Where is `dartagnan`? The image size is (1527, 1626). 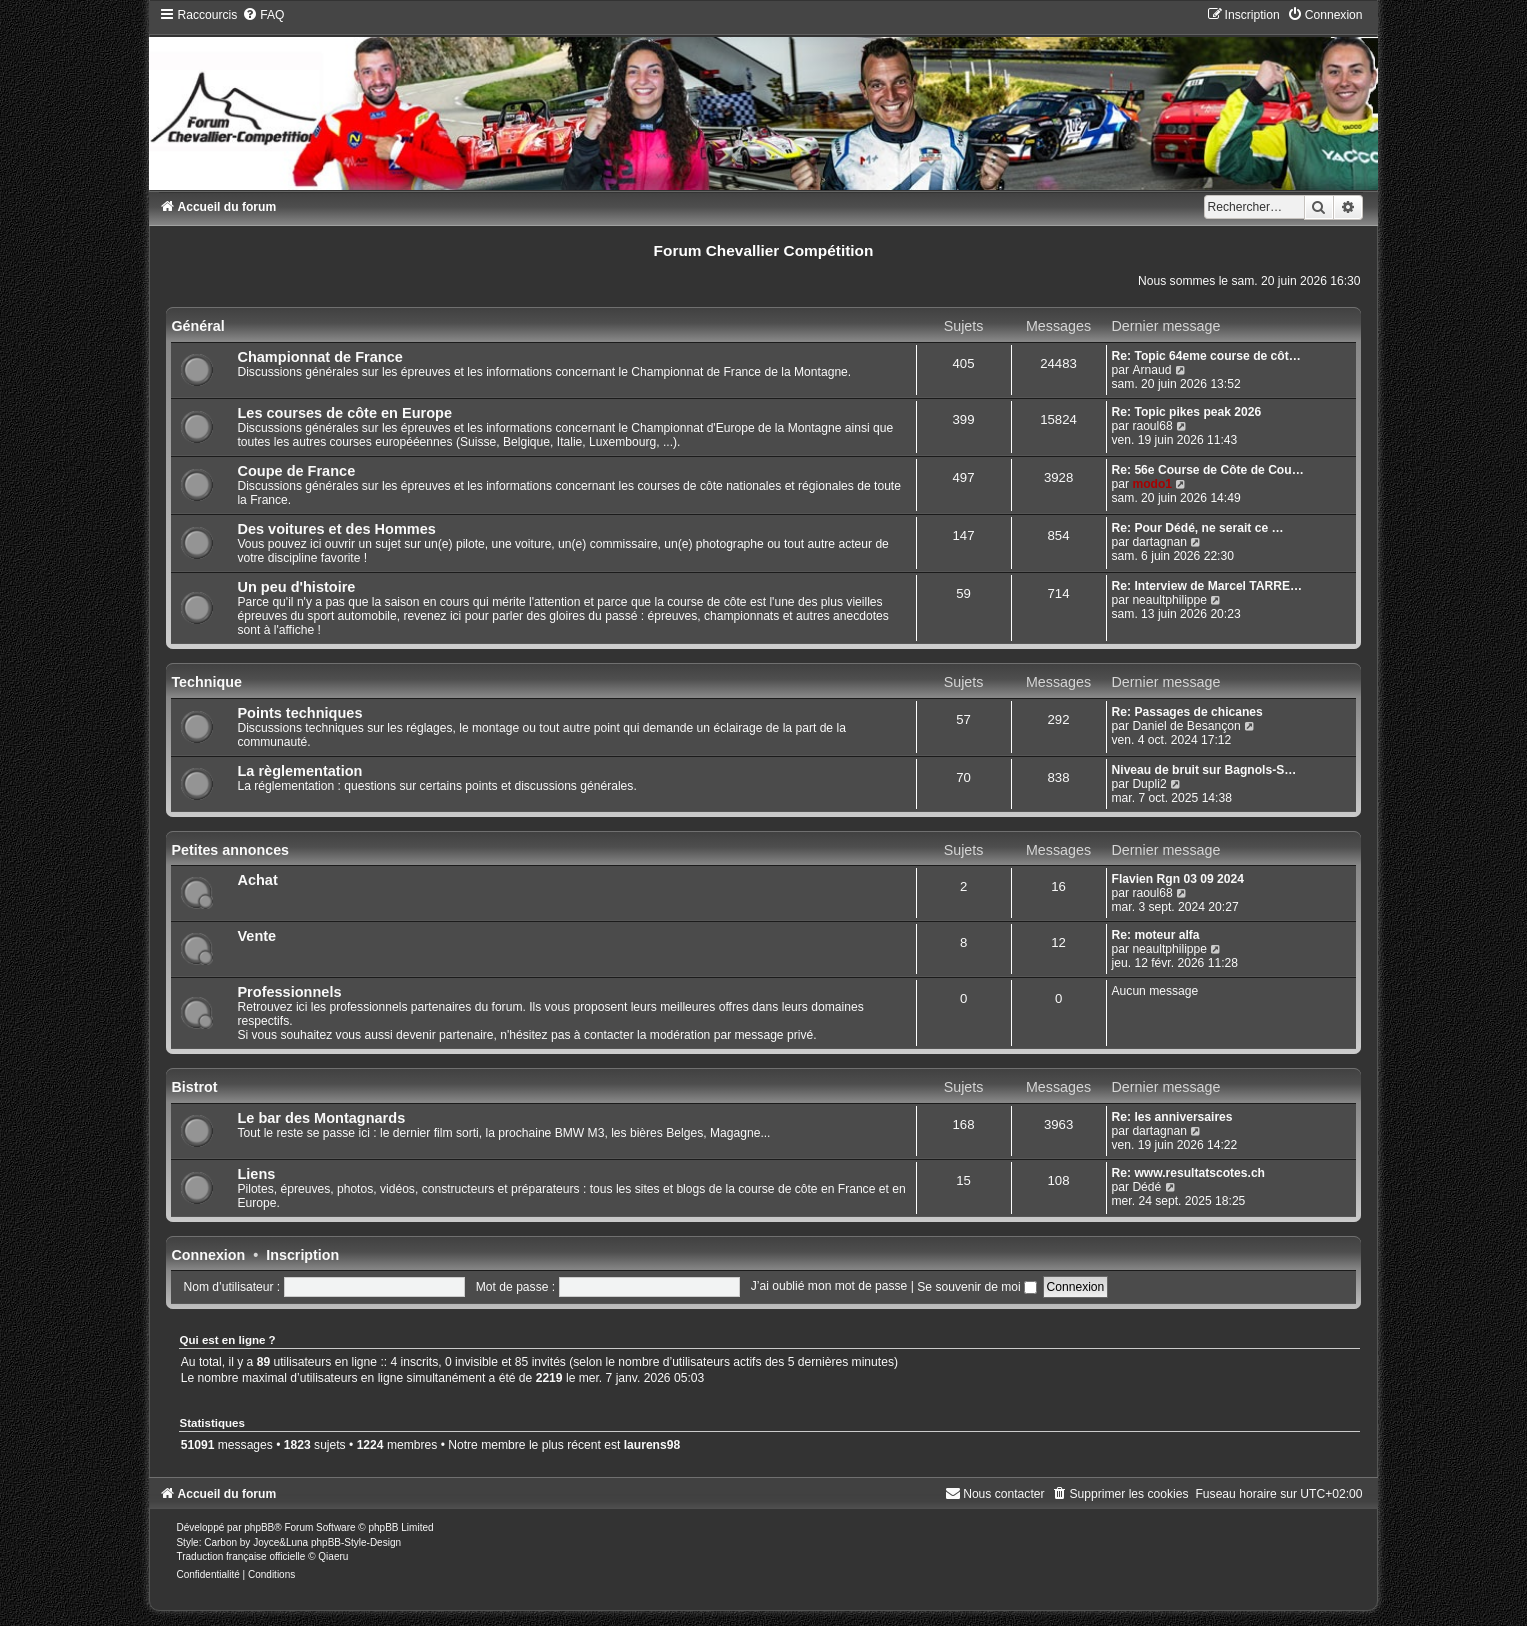 dartagnan is located at coordinates (1159, 542).